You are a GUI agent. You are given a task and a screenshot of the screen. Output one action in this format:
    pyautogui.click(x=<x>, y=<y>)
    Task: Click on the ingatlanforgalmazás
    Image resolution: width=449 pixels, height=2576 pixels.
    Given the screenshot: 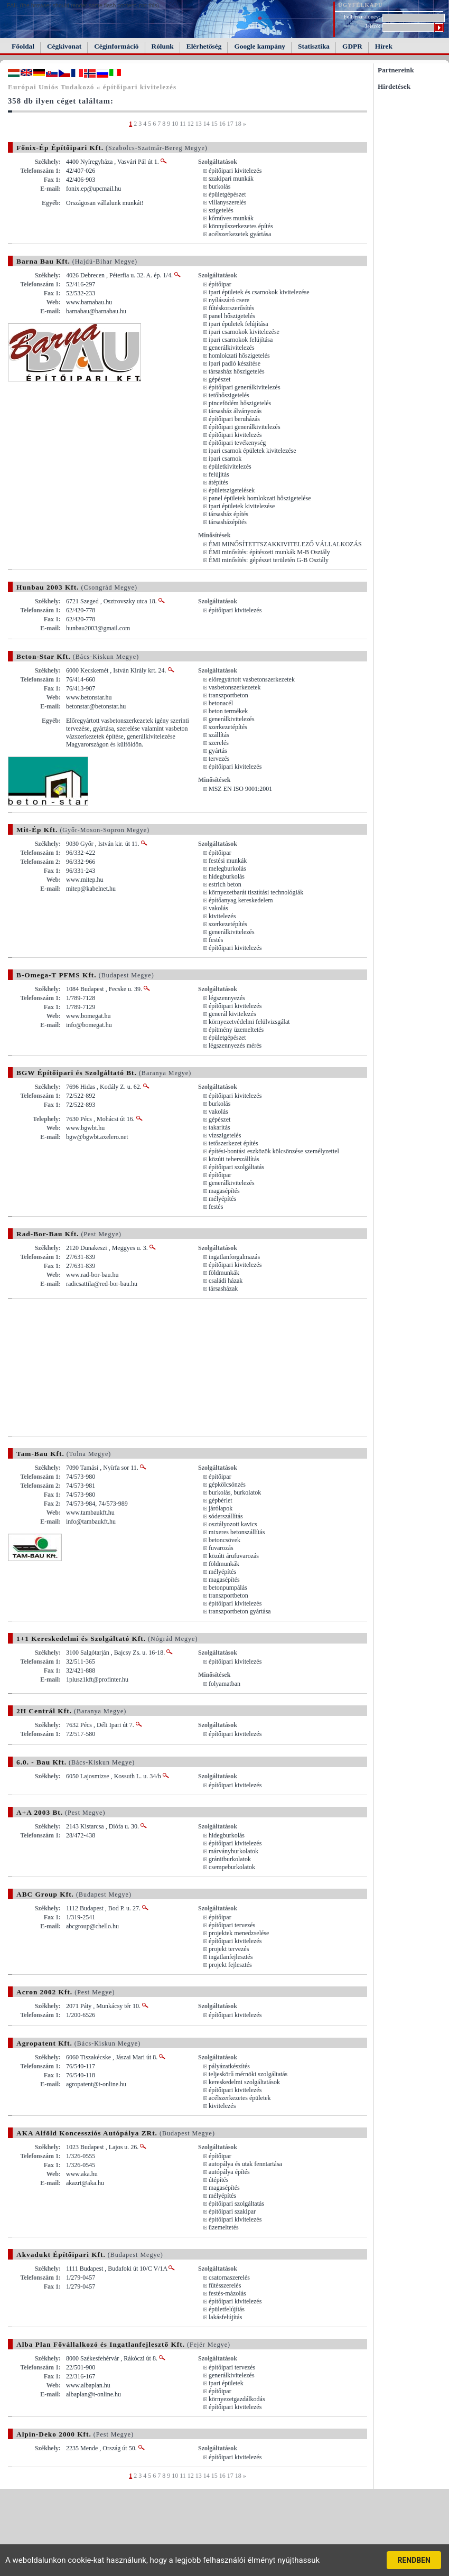 What is the action you would take?
    pyautogui.click(x=234, y=1257)
    